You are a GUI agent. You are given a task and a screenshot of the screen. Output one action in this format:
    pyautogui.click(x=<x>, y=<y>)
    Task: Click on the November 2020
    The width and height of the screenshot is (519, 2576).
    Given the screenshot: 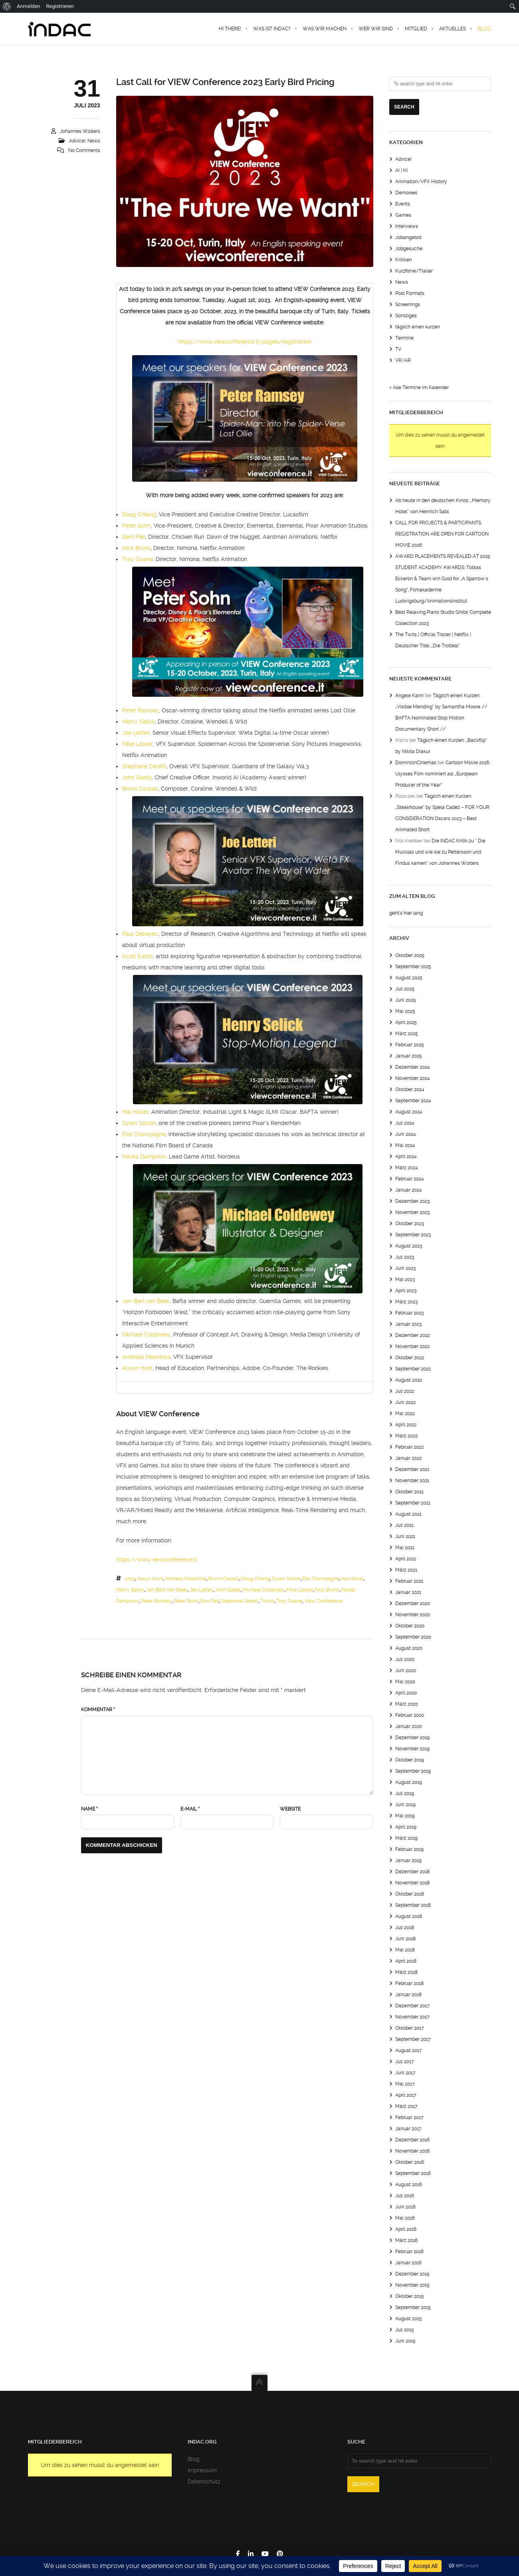 What is the action you would take?
    pyautogui.click(x=412, y=1614)
    